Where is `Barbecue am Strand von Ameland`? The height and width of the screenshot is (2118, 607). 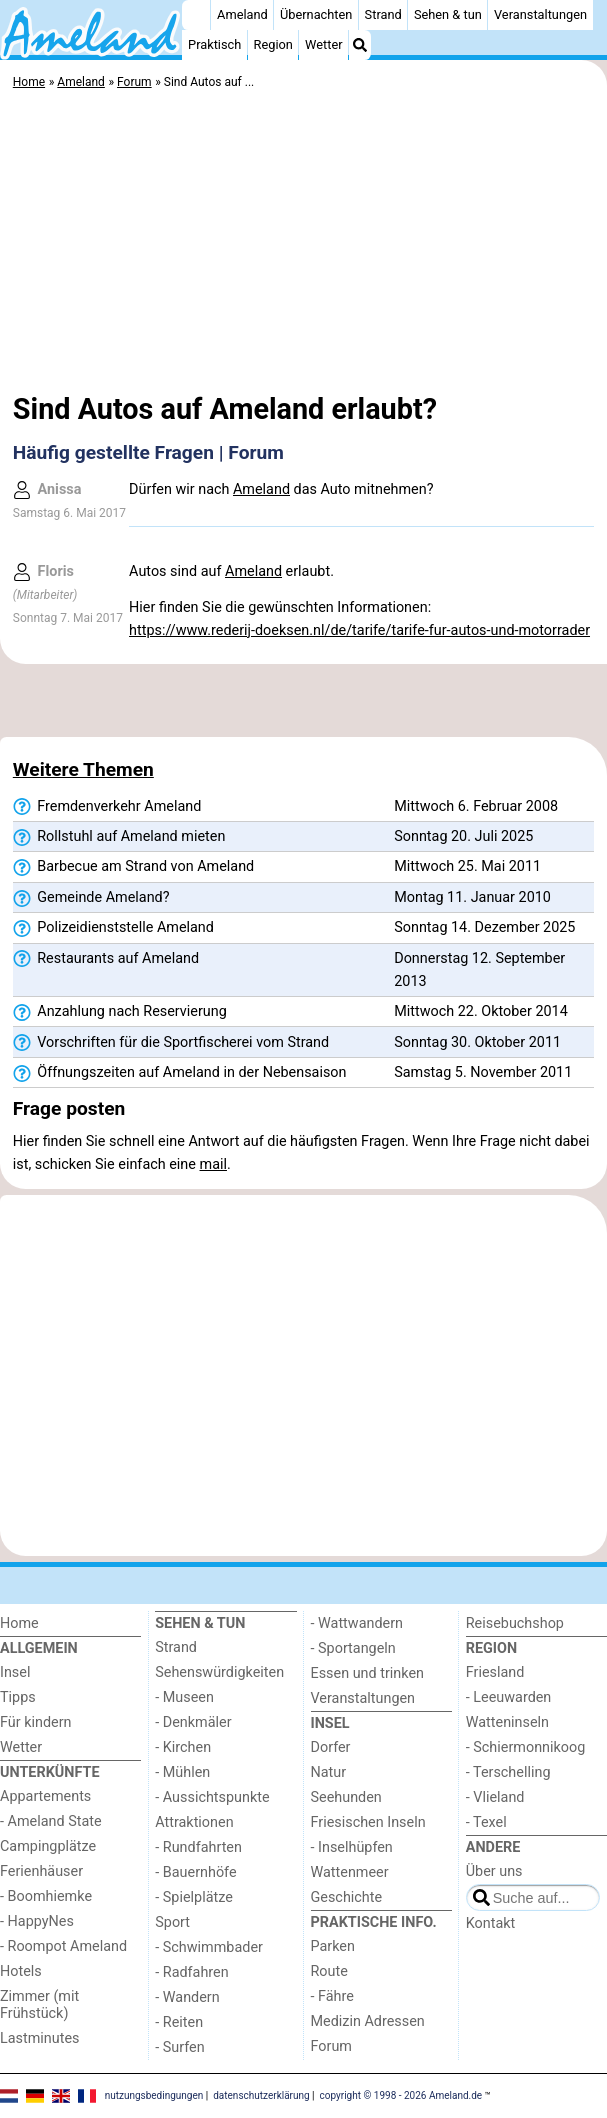 Barbecue am Strand von Ameland is located at coordinates (133, 867).